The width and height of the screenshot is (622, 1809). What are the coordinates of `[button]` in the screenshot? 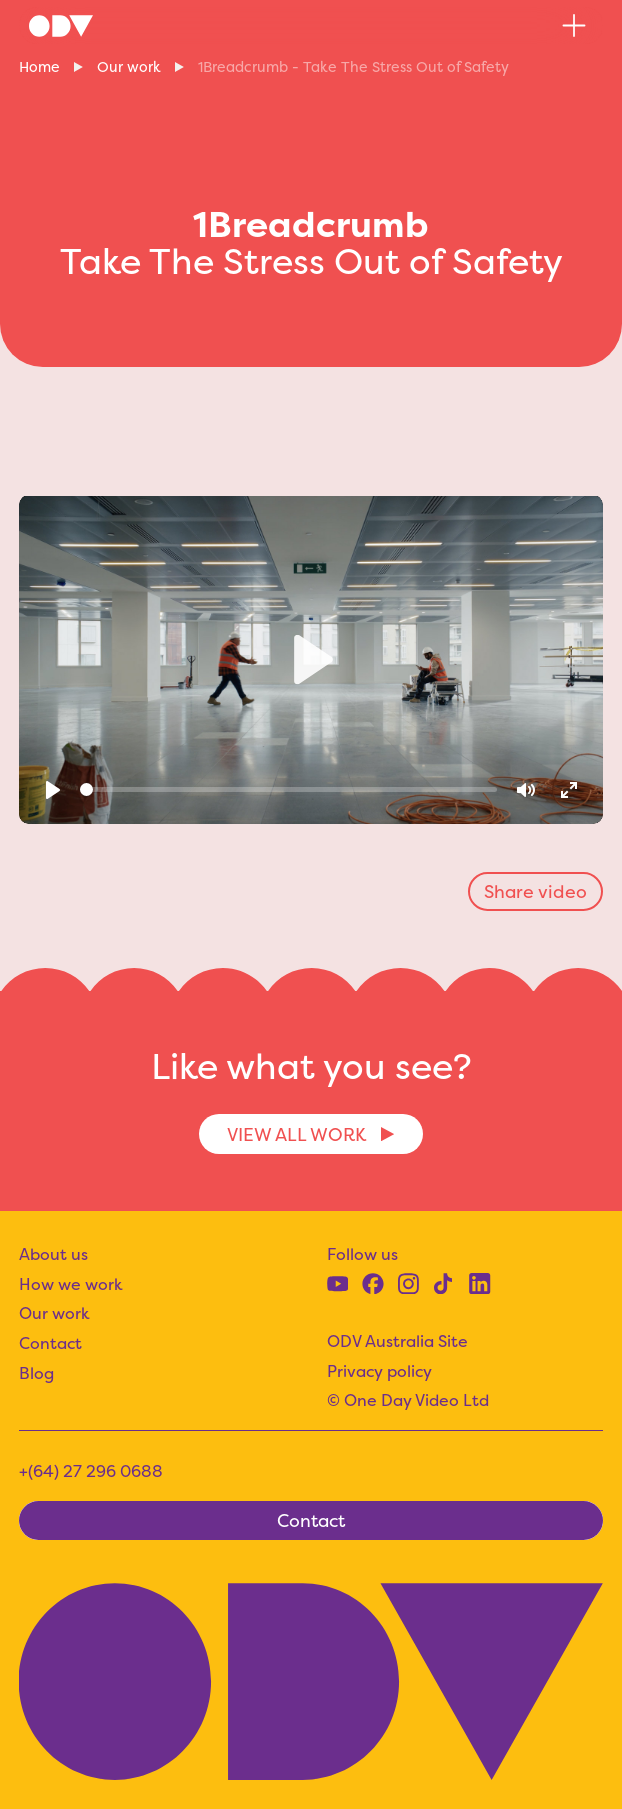 It's located at (574, 25).